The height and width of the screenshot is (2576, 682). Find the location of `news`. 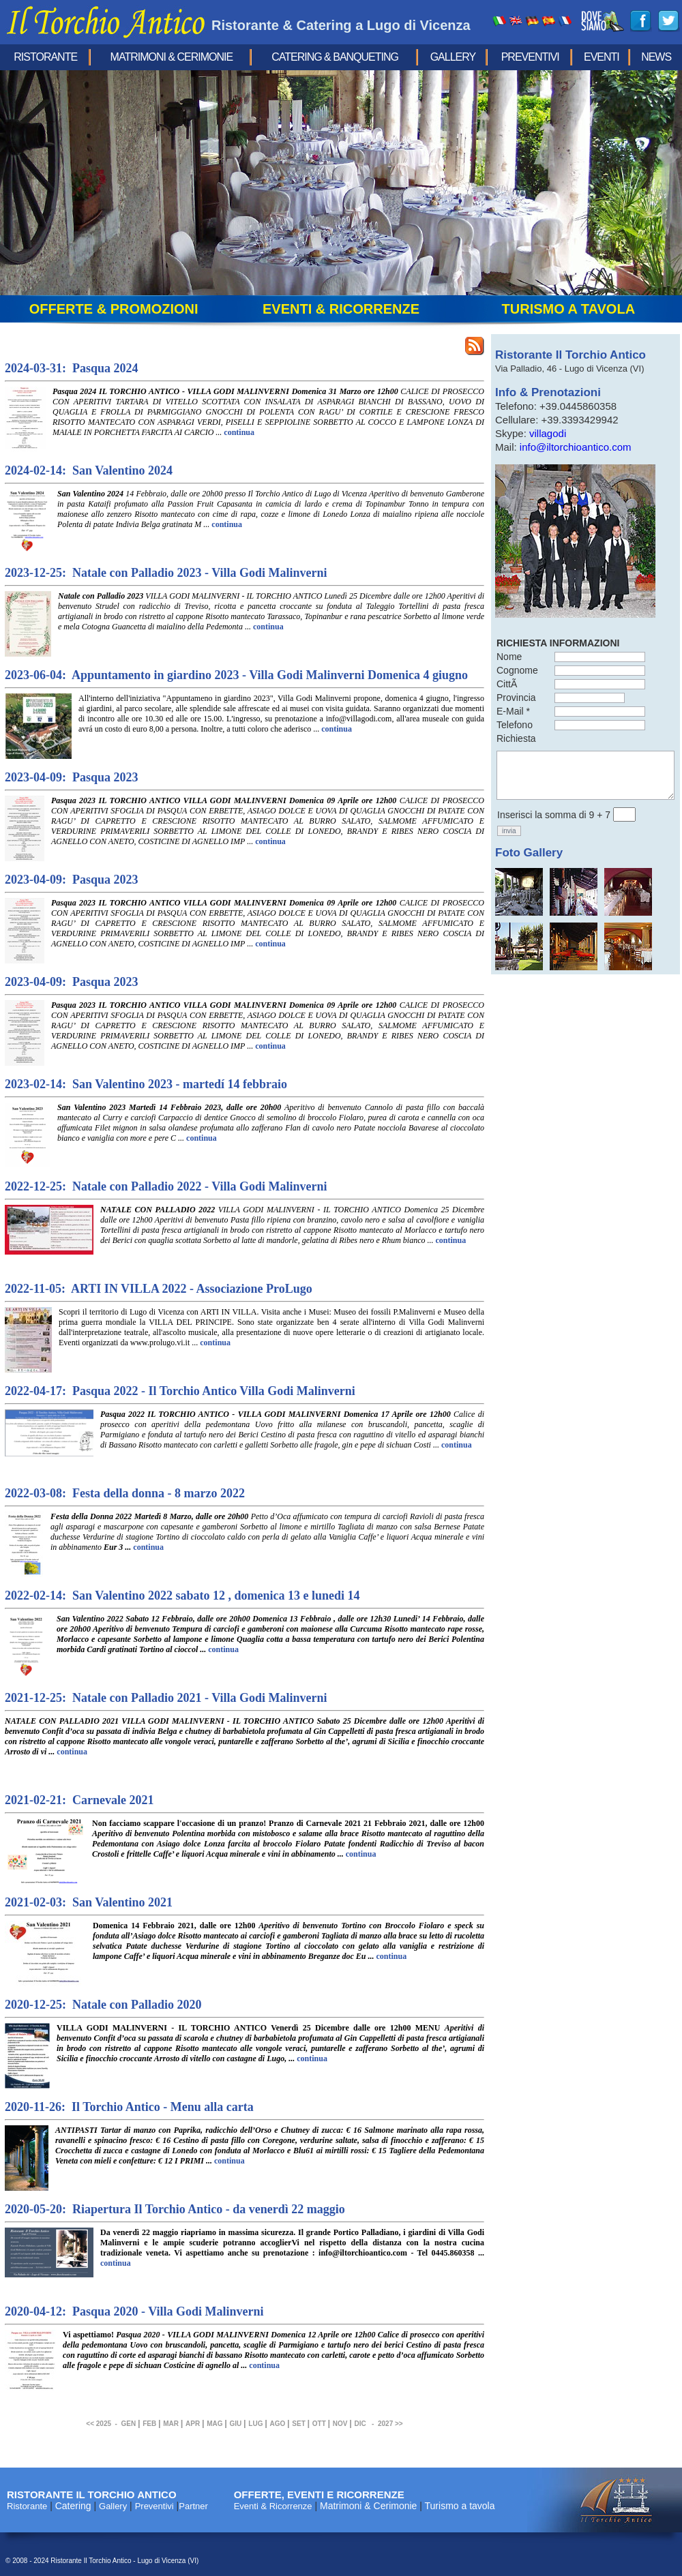

news is located at coordinates (656, 57).